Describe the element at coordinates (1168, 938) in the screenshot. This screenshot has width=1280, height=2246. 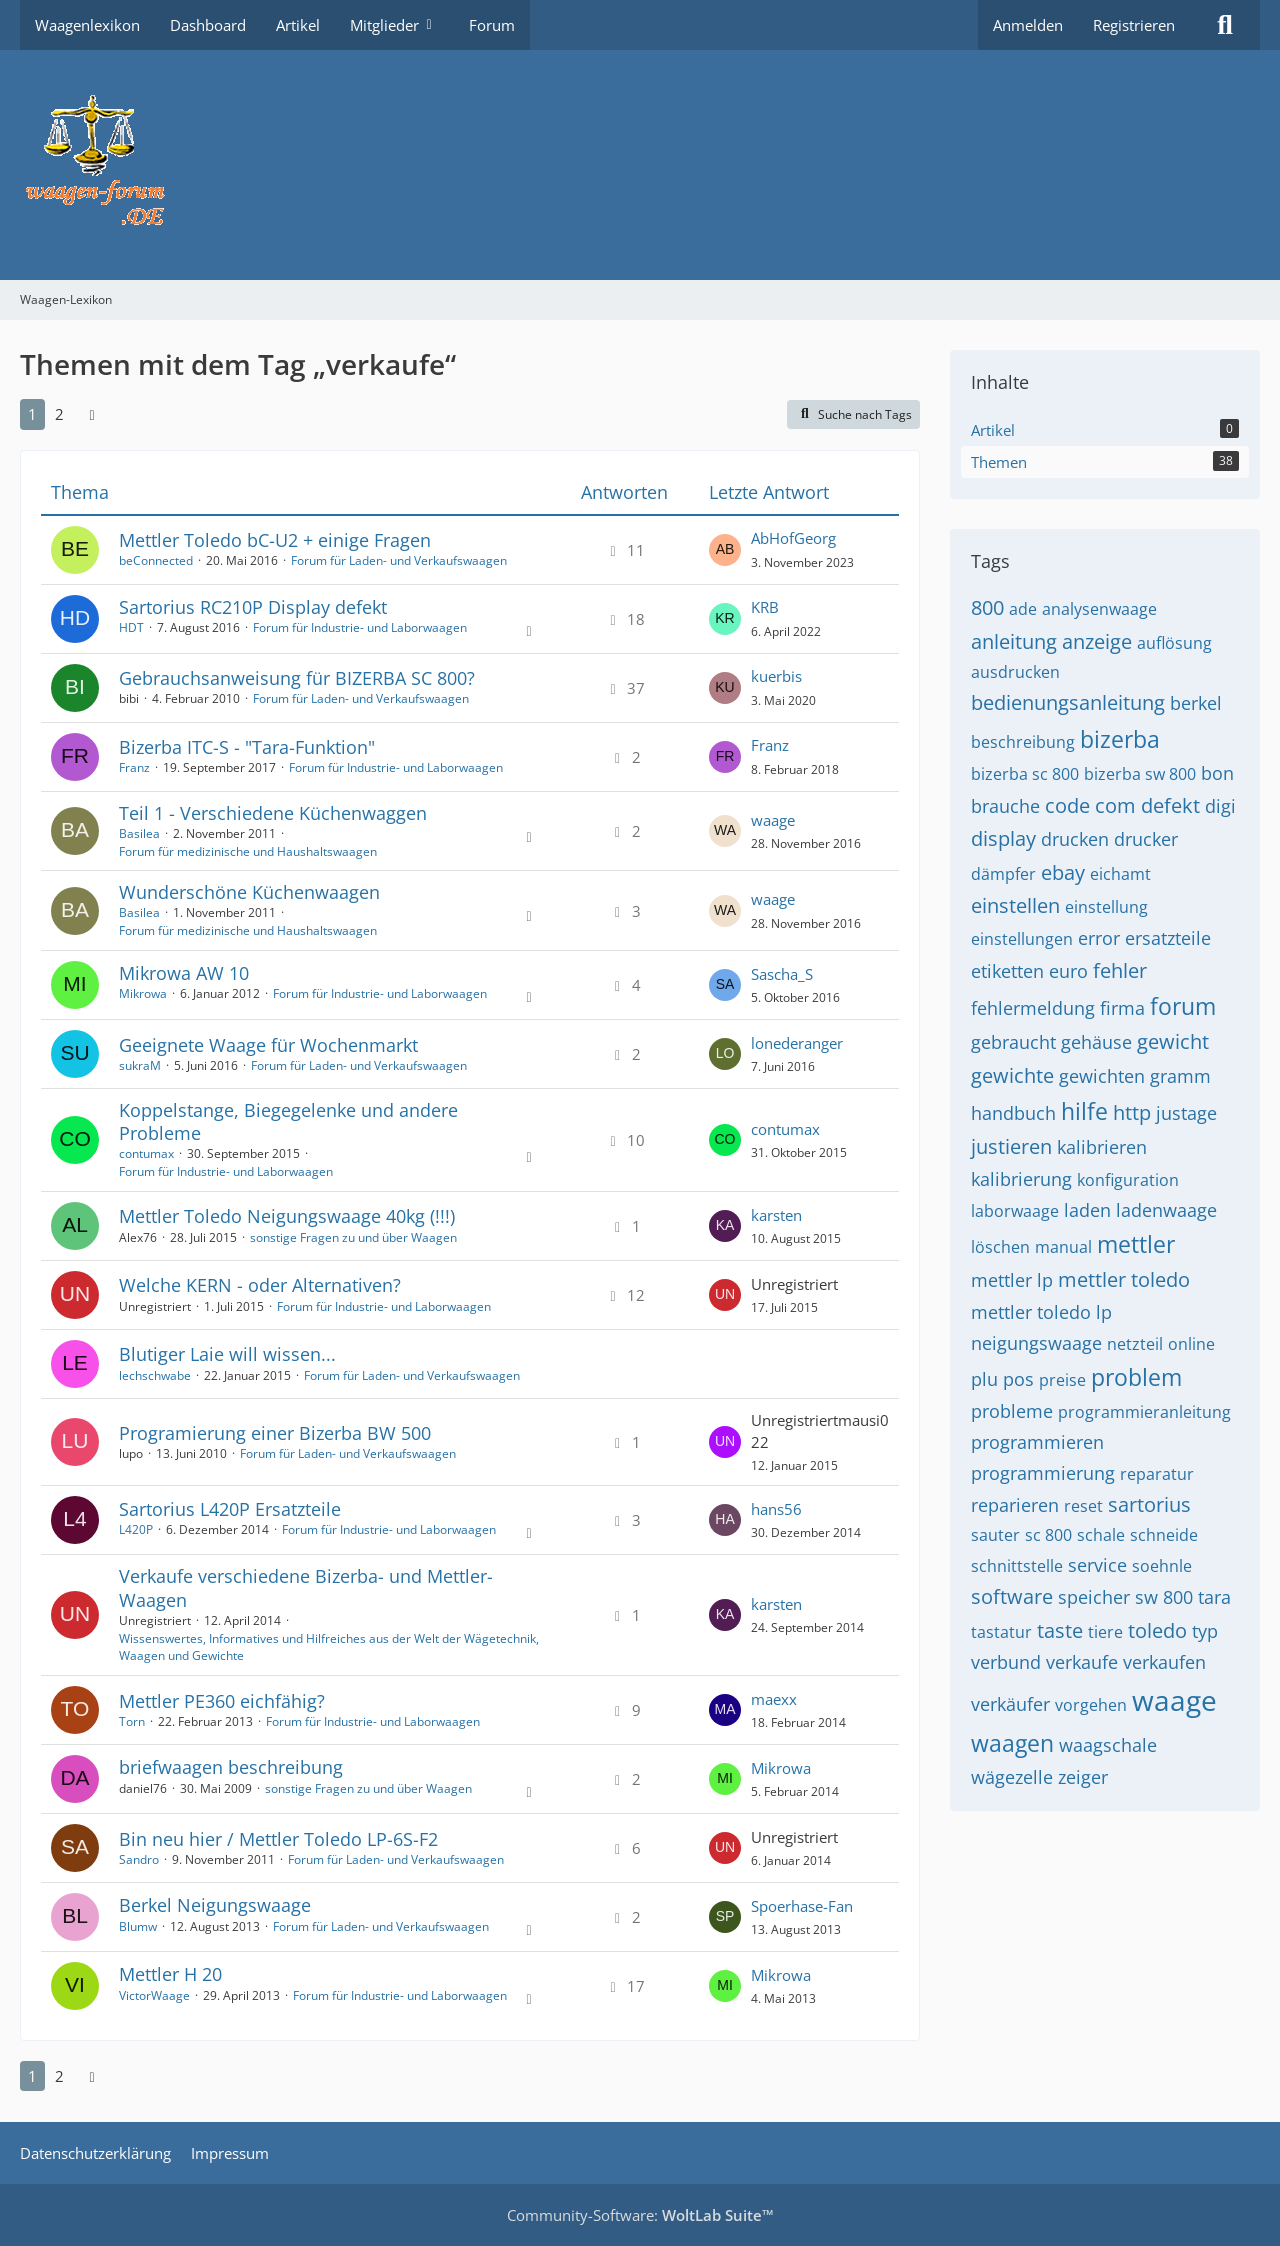
I see `ersatzteile` at that location.